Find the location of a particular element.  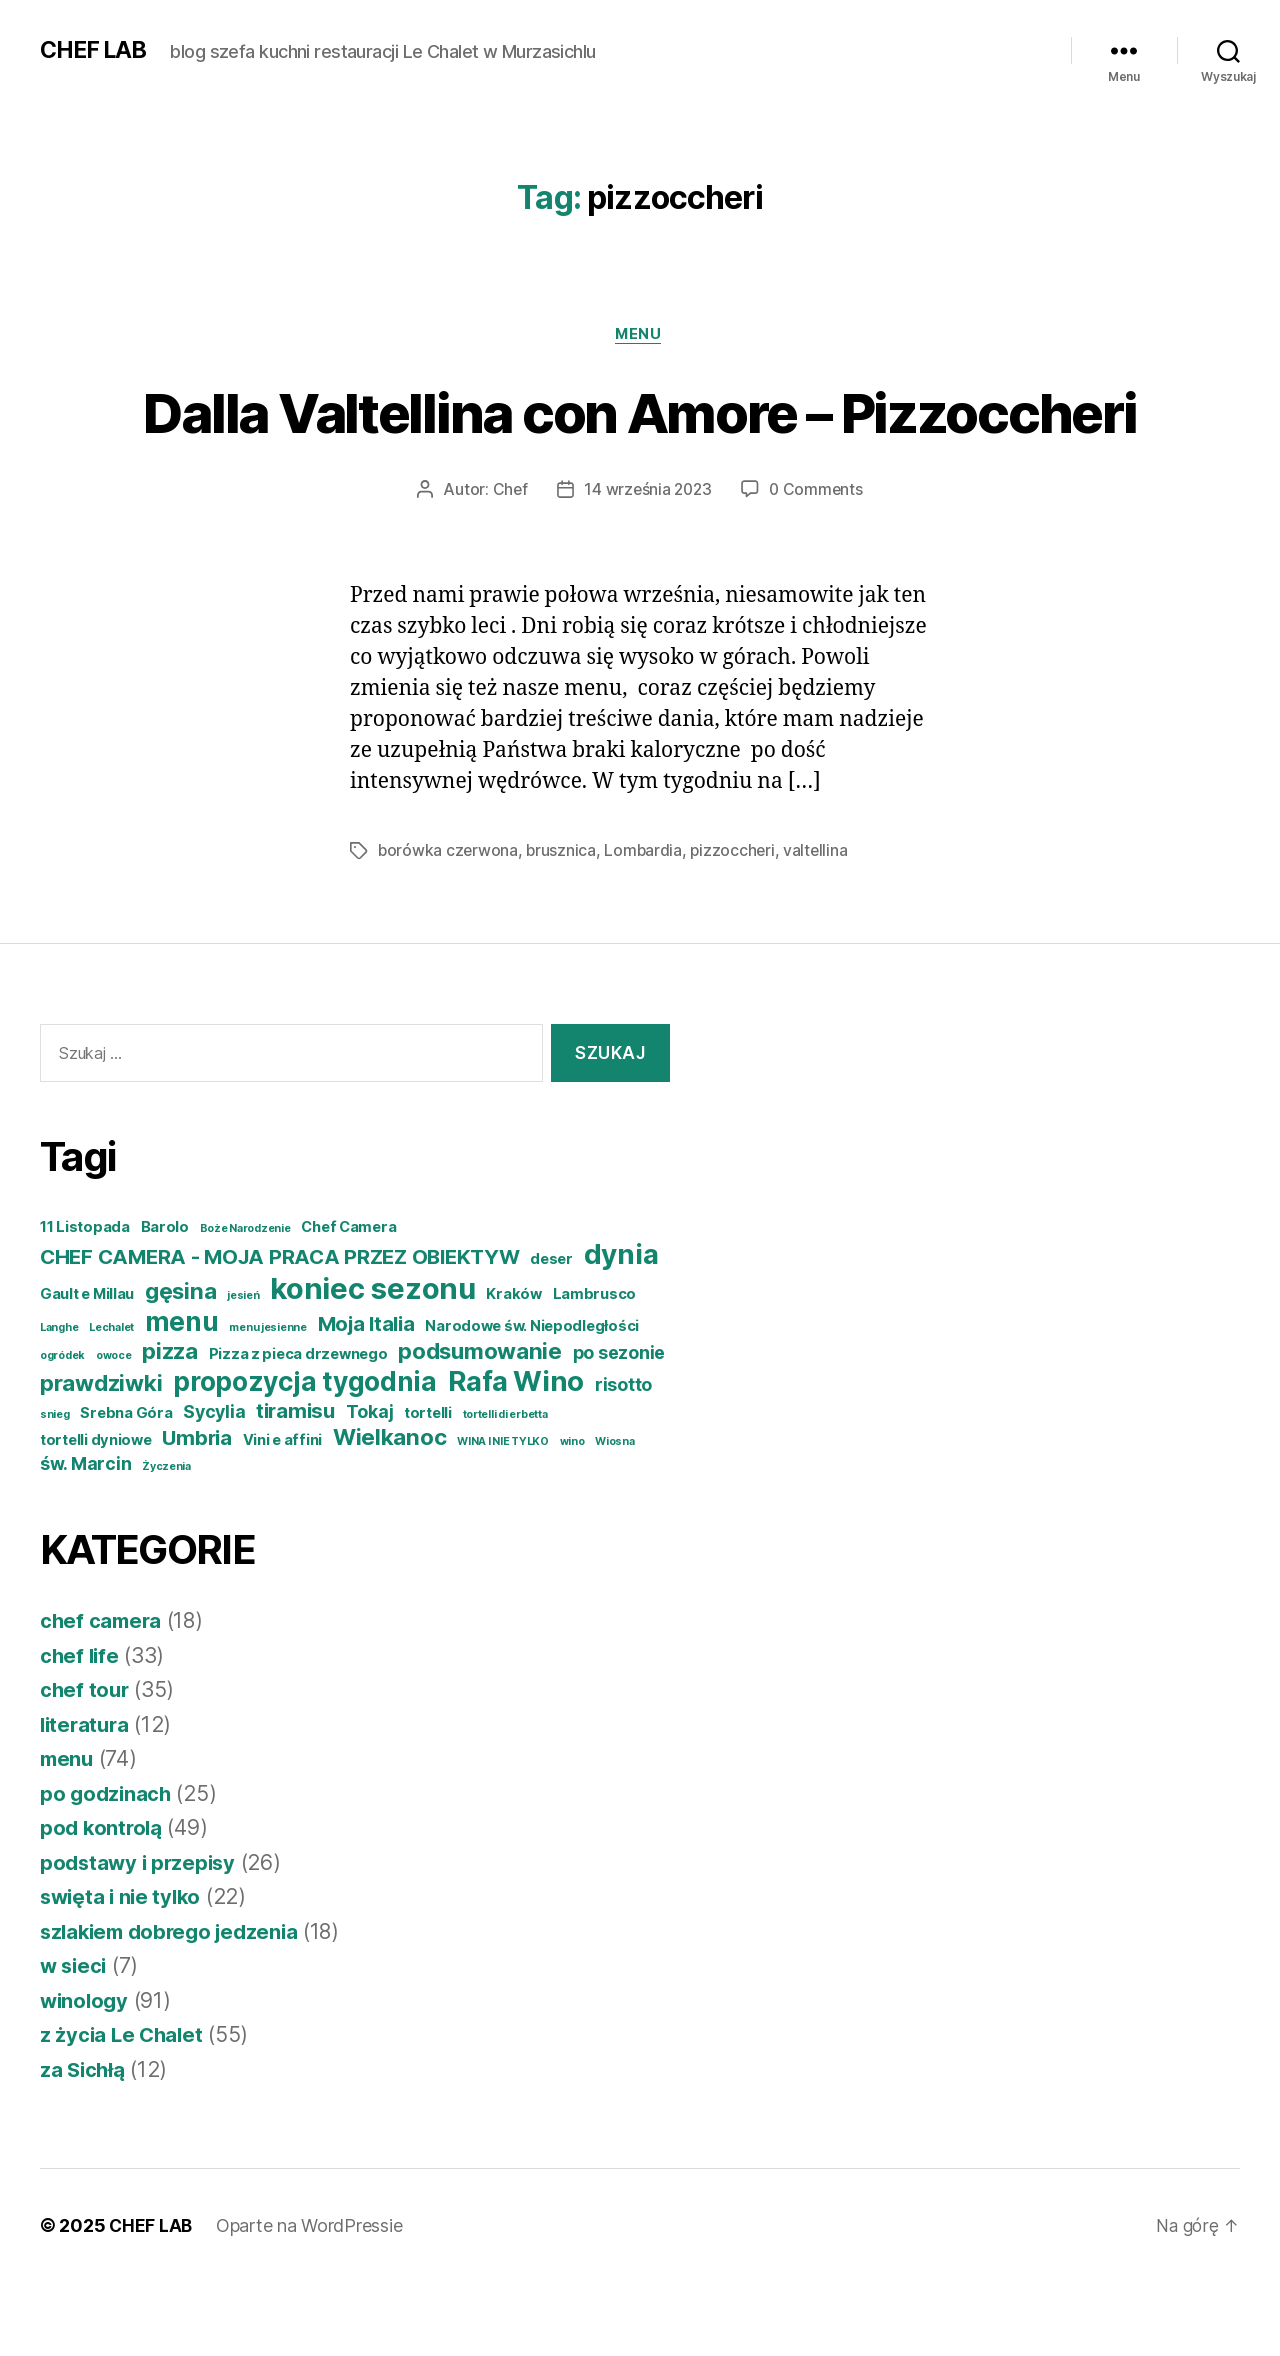

prawdziwki [prawdziwki (7 elementów)] is located at coordinates (101, 1456).